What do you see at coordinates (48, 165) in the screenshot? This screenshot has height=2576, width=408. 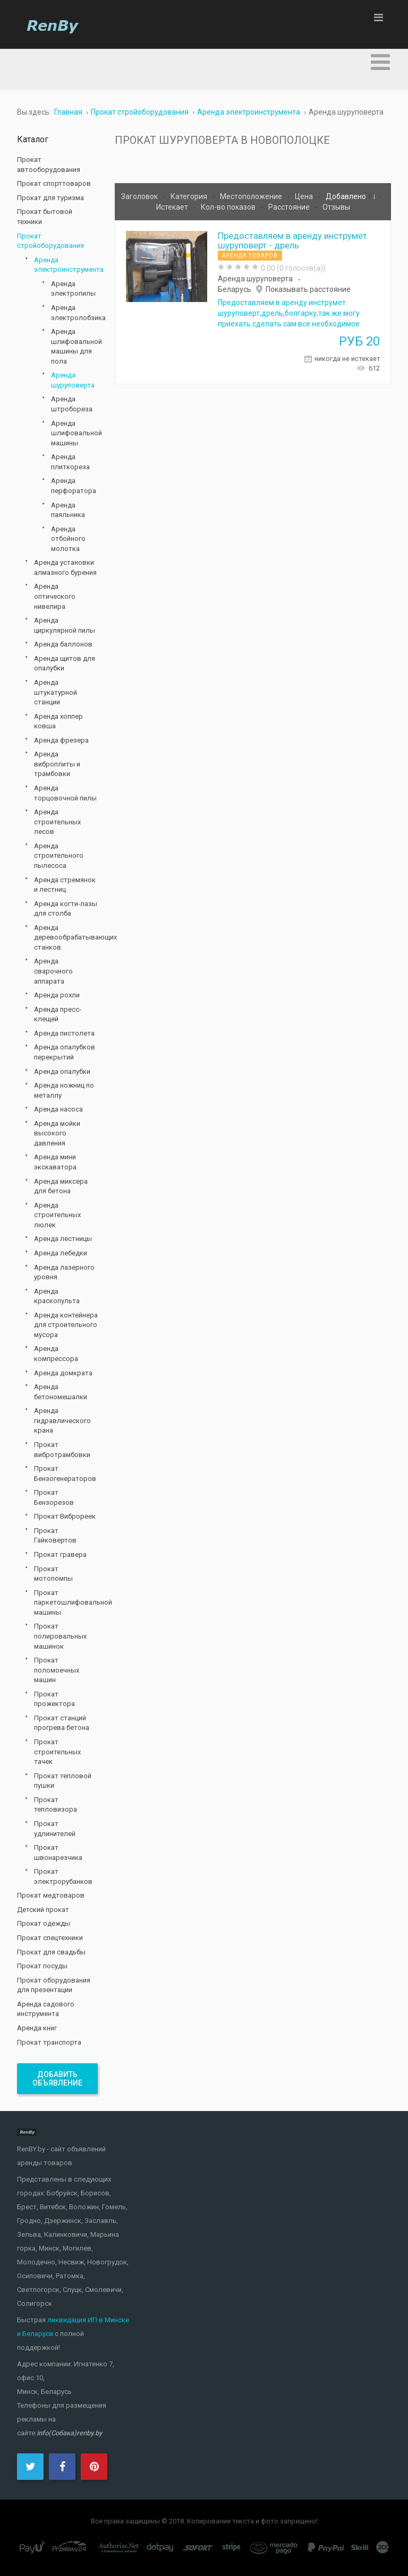 I see `Прокат автооборудования` at bounding box center [48, 165].